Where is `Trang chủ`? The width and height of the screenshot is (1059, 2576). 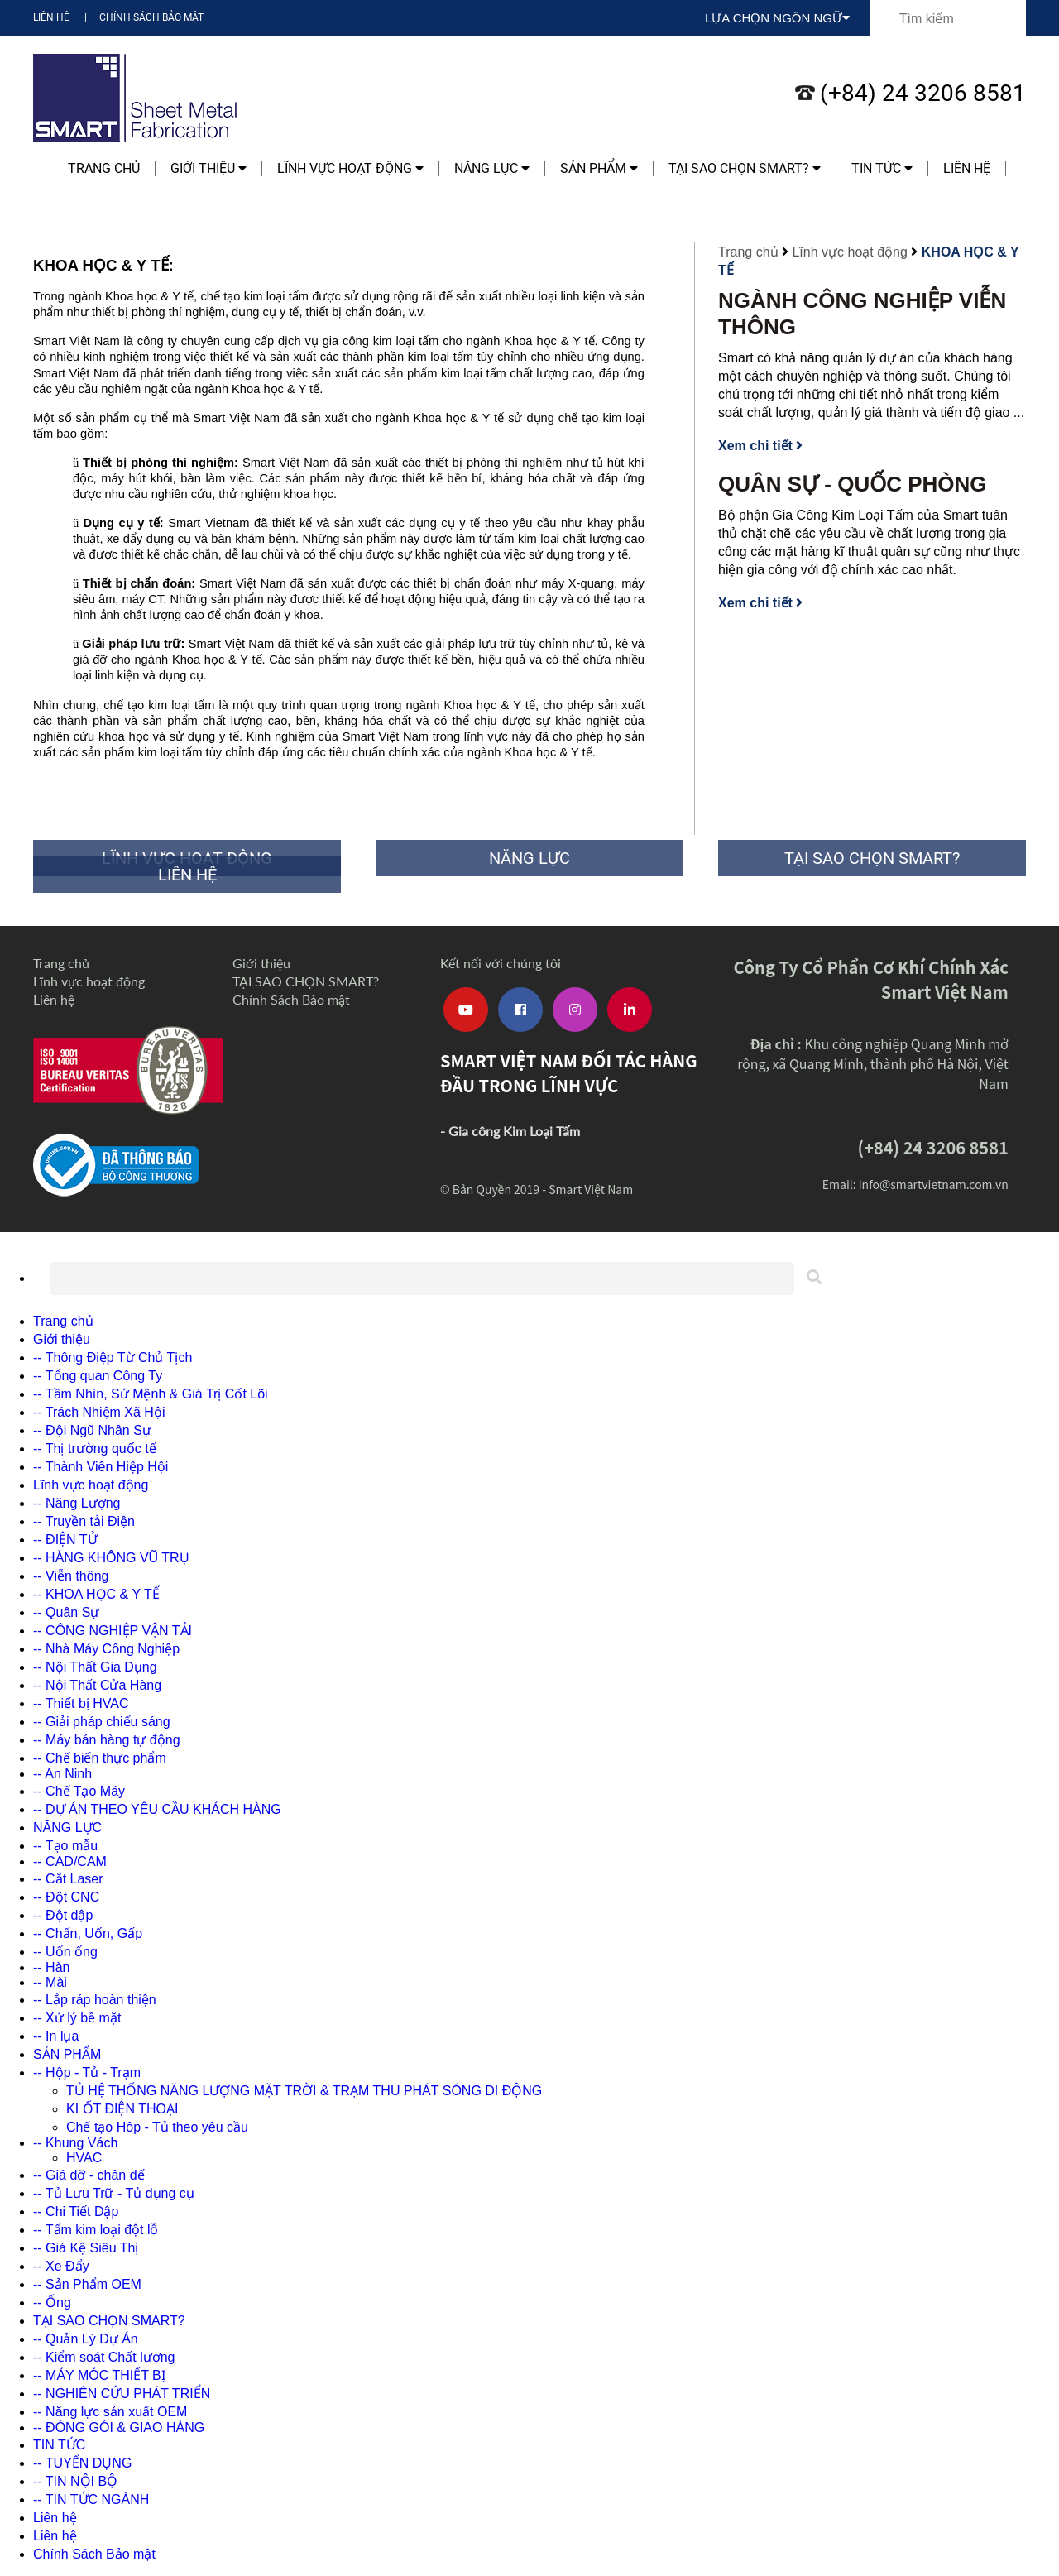
Trang chủ is located at coordinates (104, 168).